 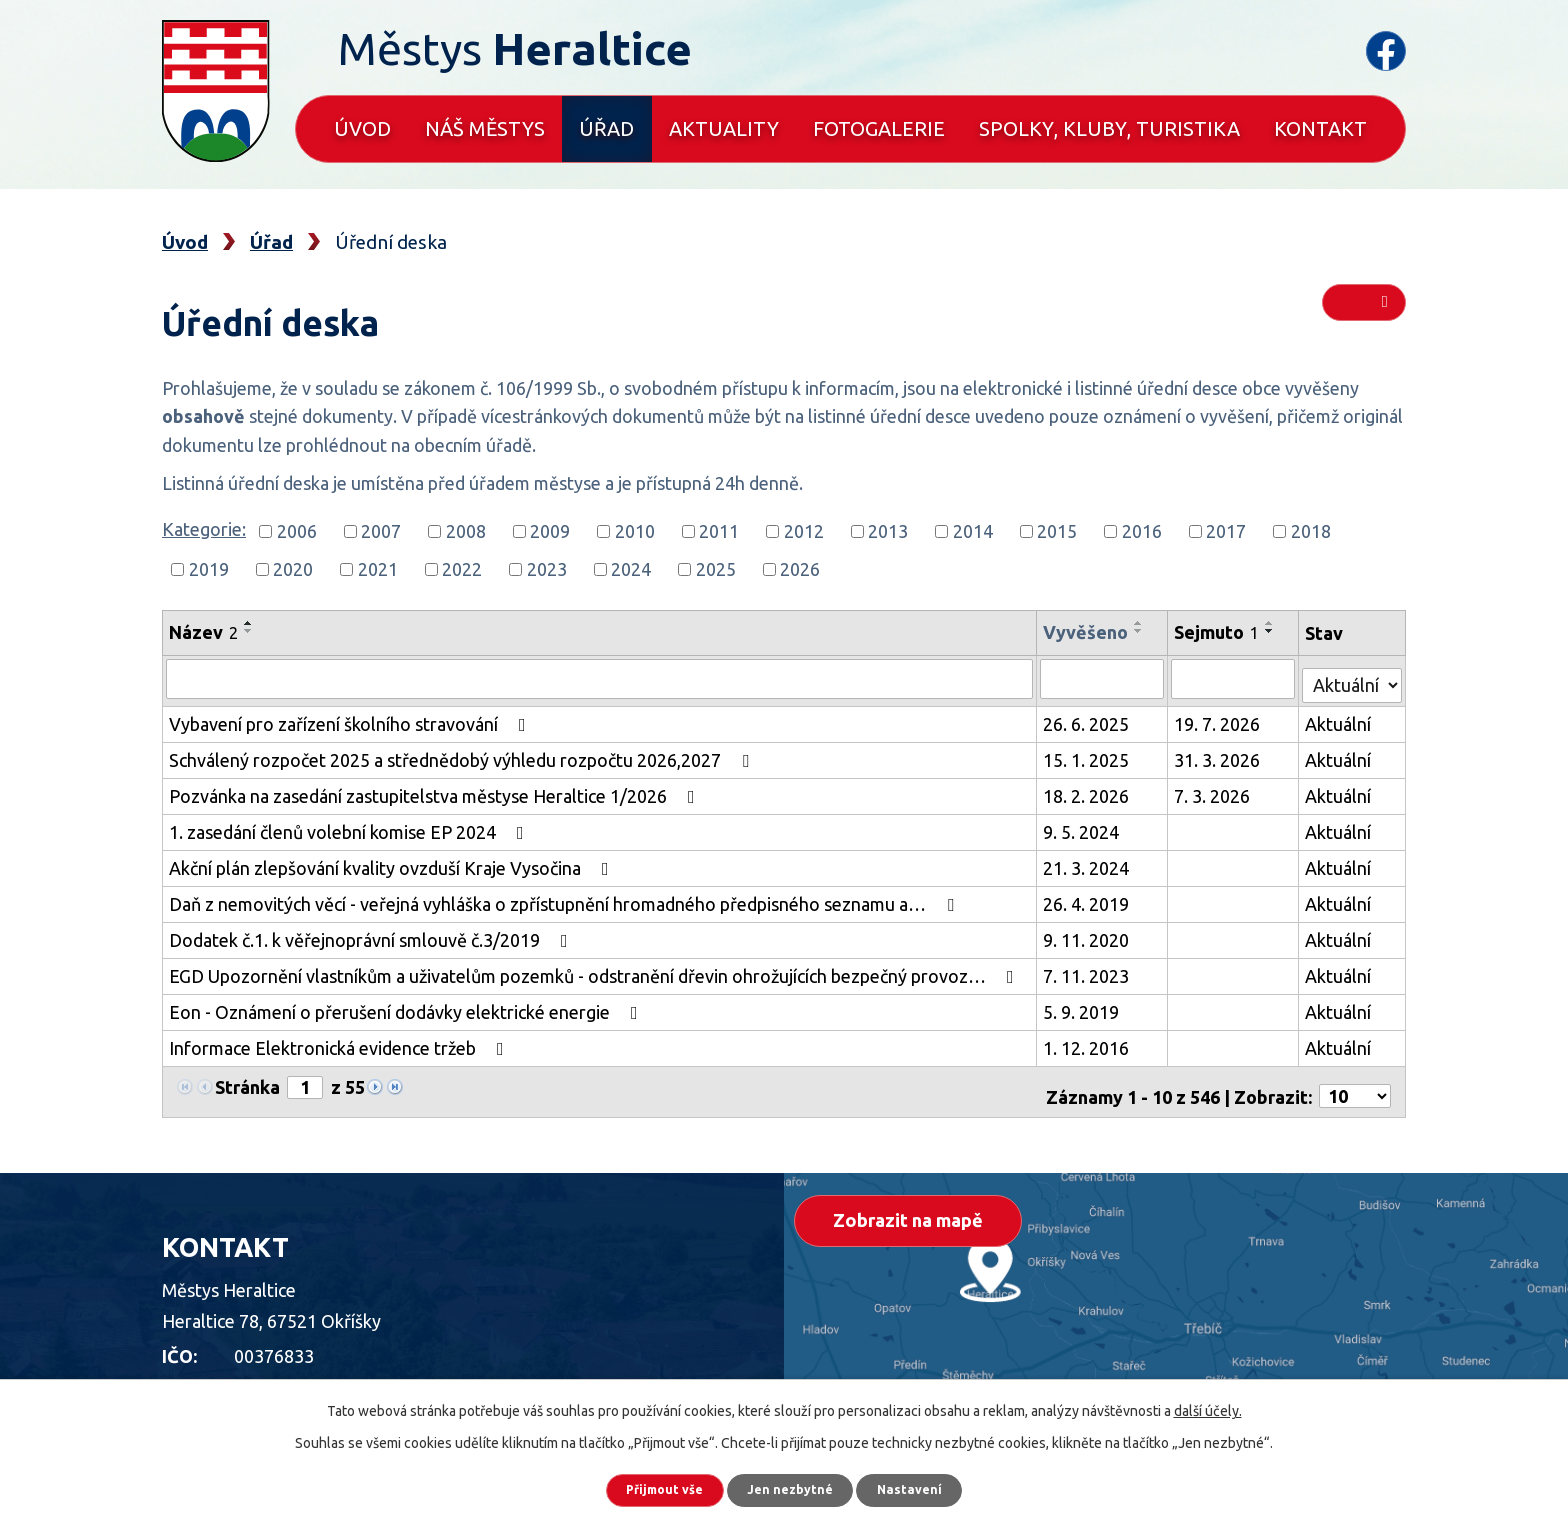 I want to click on Daň z nemovitých věcí - veřejná vyhláška o zpřístupnění hromadného předpisného seznamu a…, so click(x=565, y=898).